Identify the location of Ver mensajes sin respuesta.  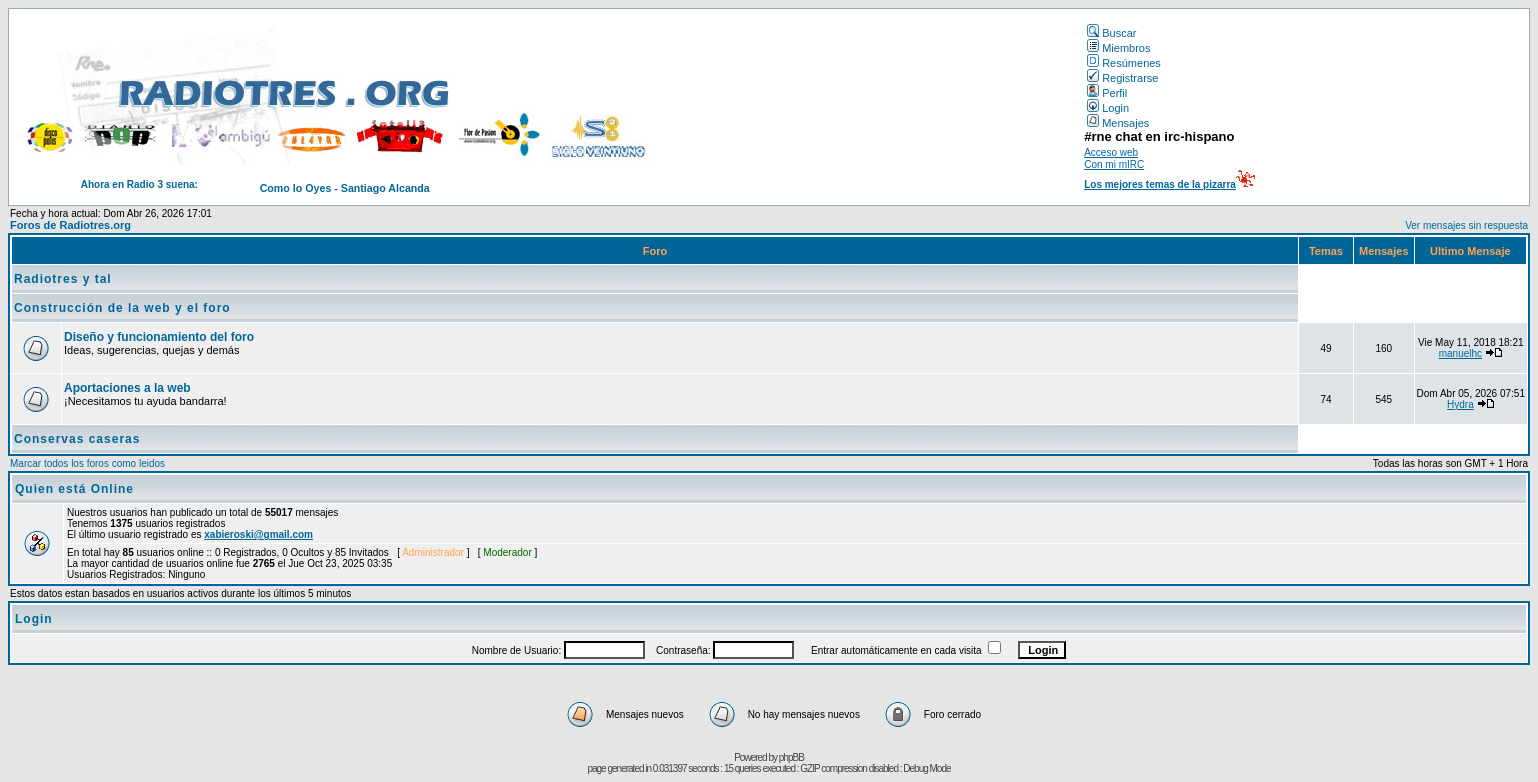
(1466, 225).